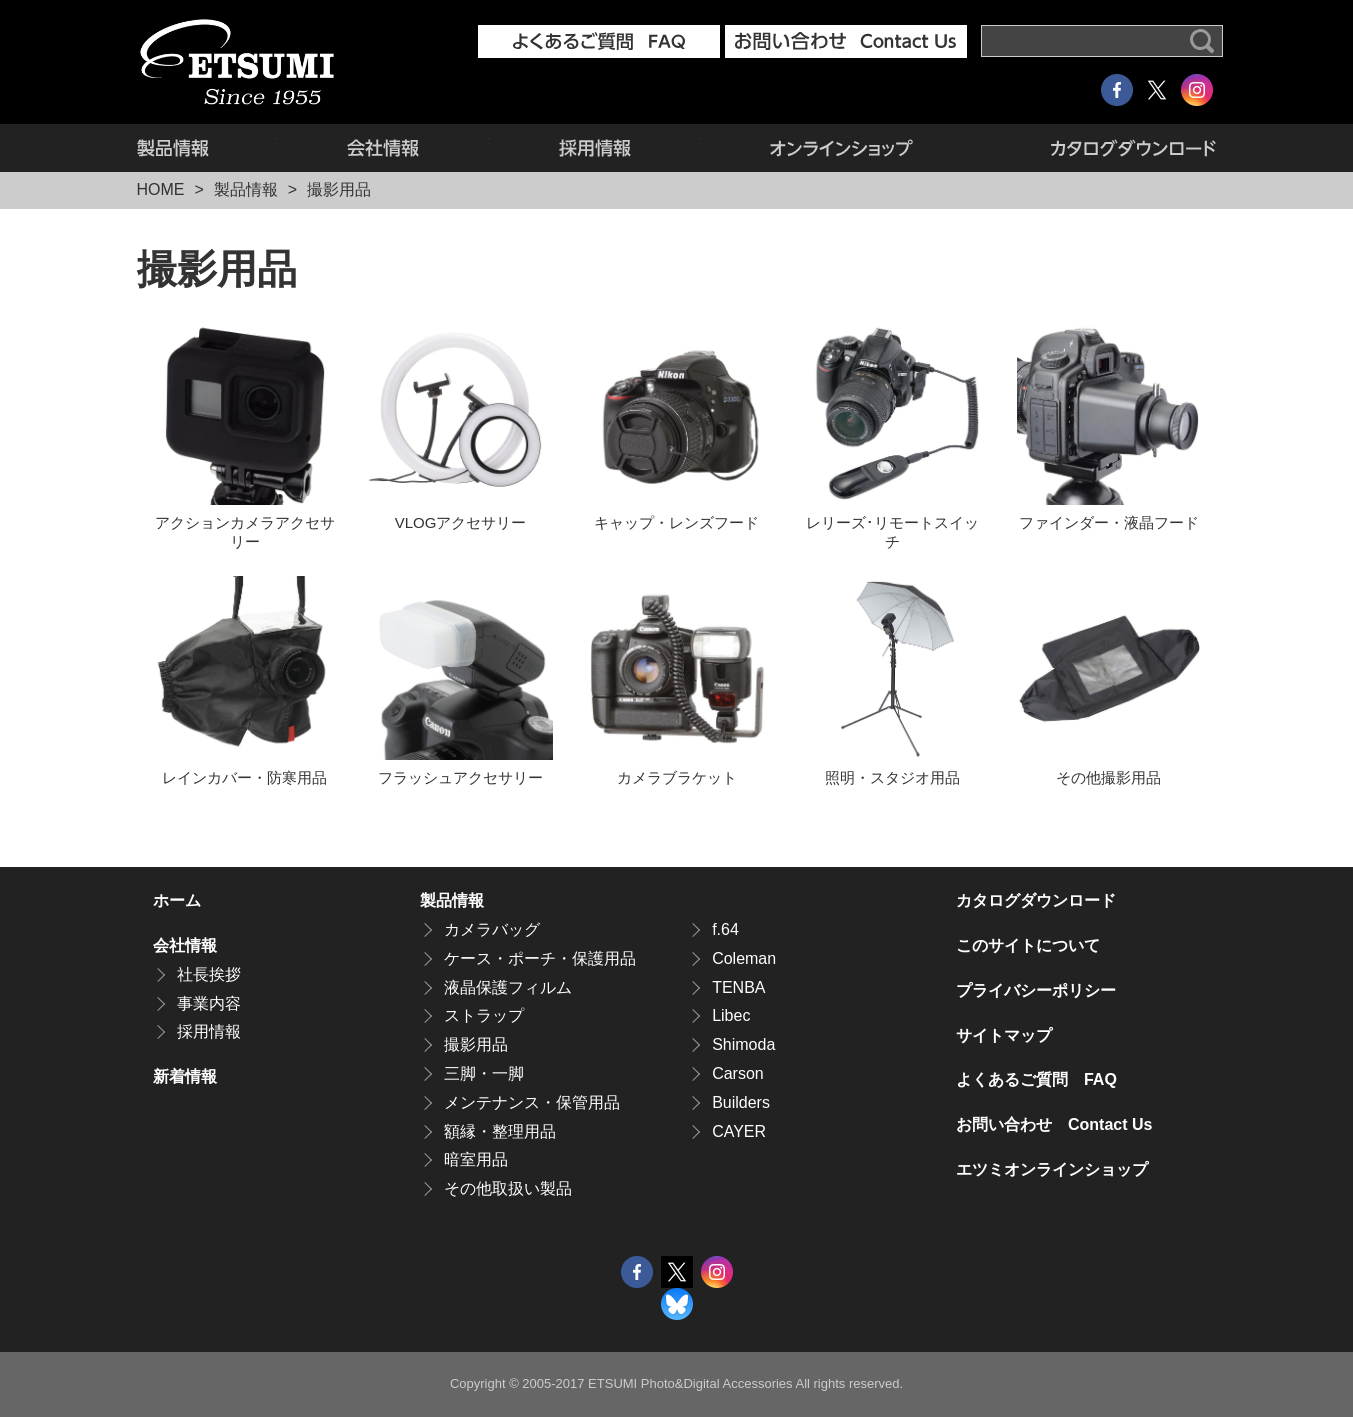 Image resolution: width=1353 pixels, height=1417 pixels. I want to click on よくあるご質問 FAQ, so click(1036, 1079).